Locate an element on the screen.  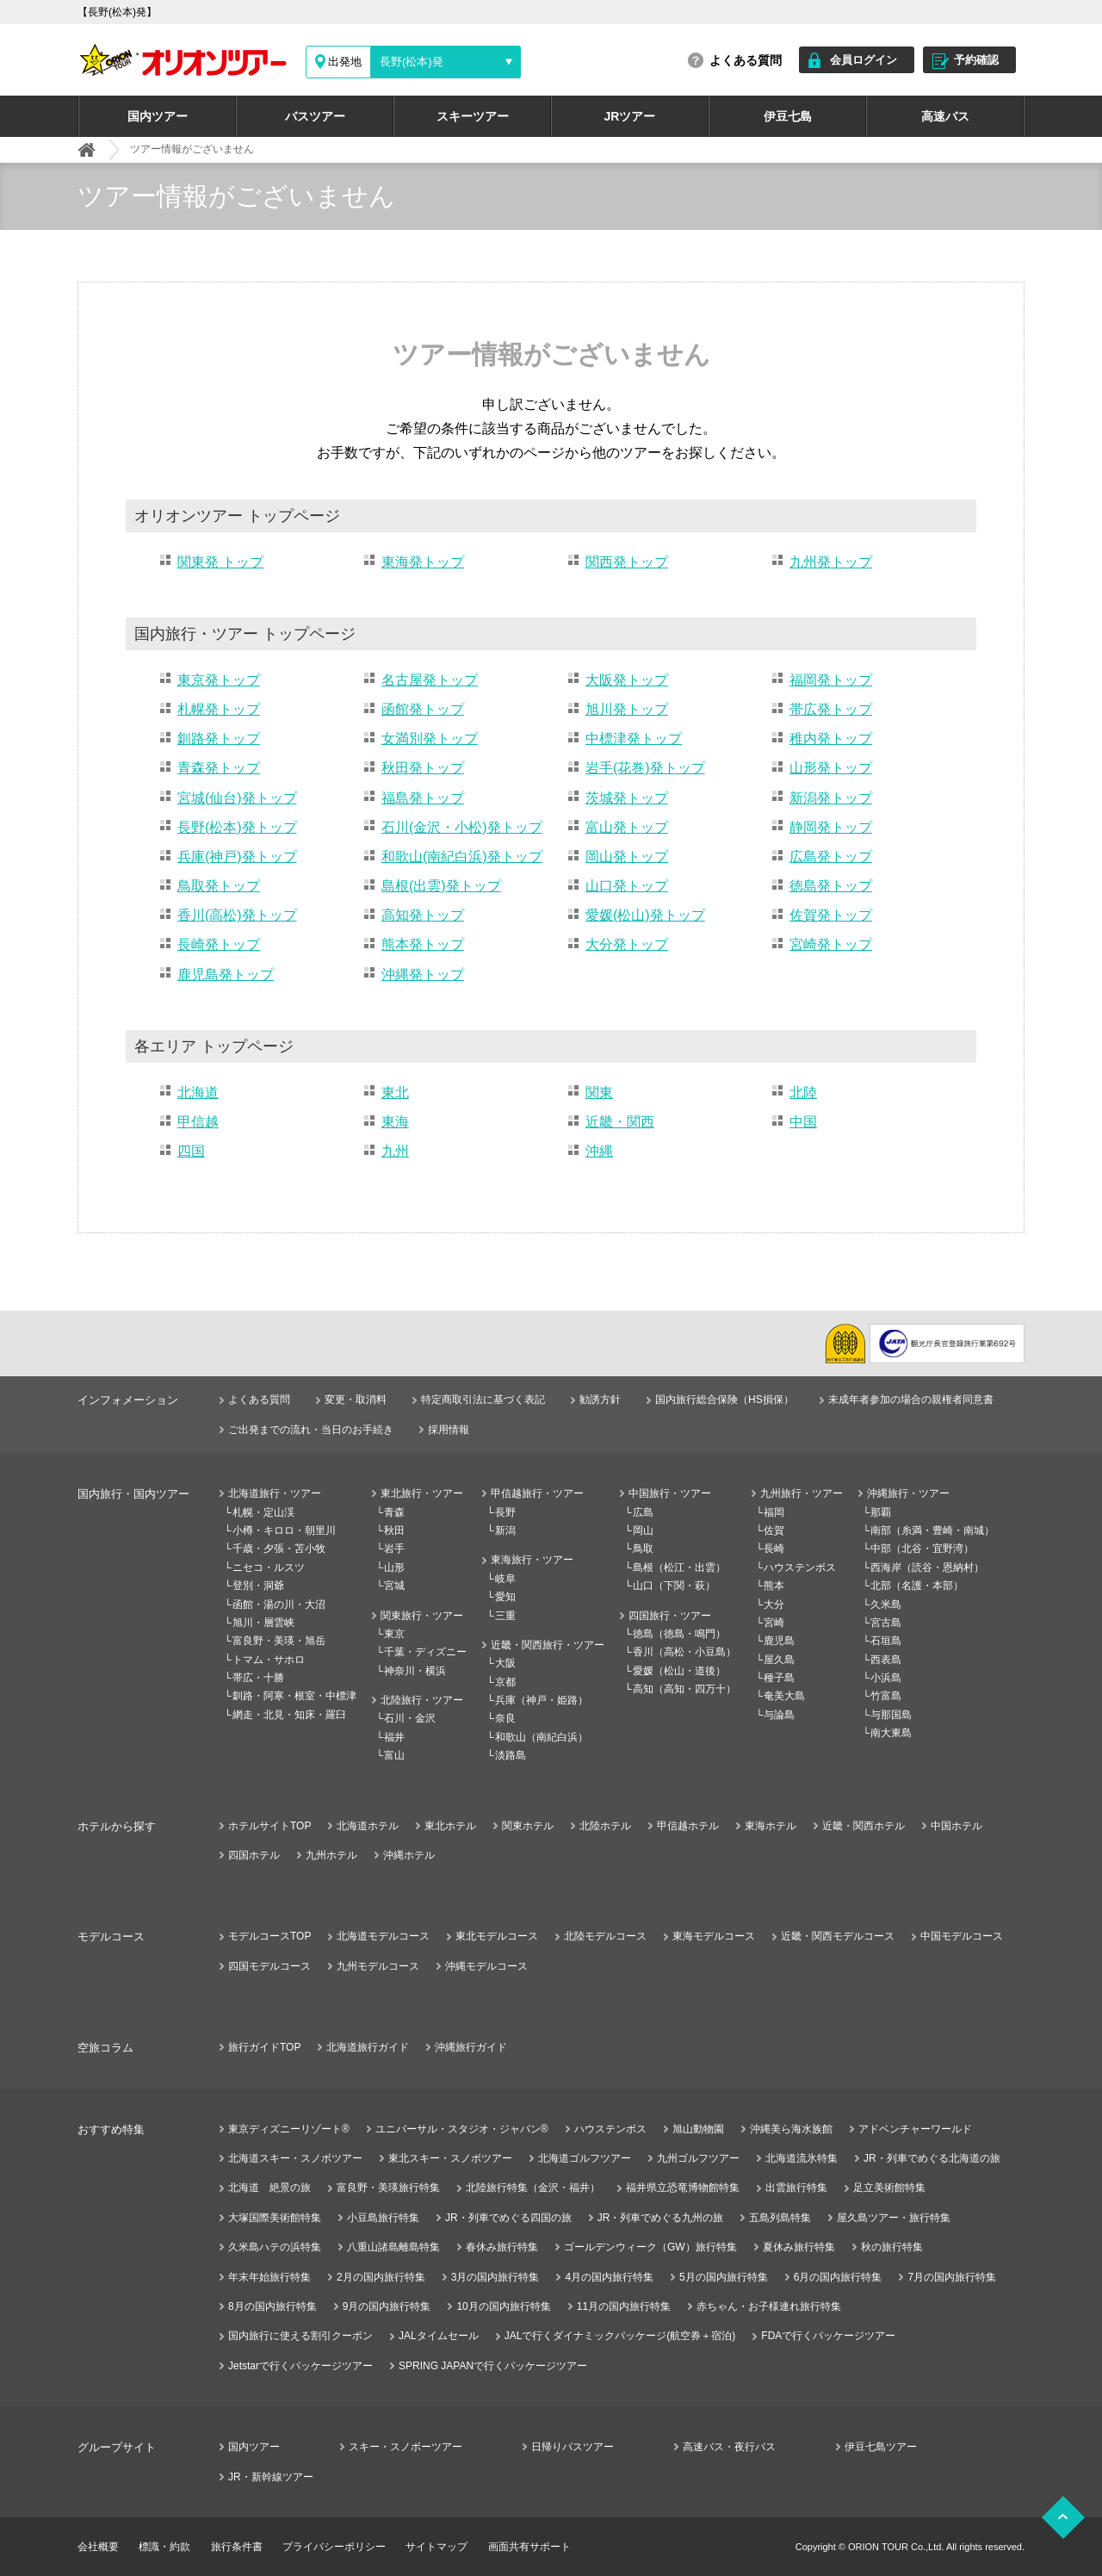
会社概要 is located at coordinates (98, 2547).